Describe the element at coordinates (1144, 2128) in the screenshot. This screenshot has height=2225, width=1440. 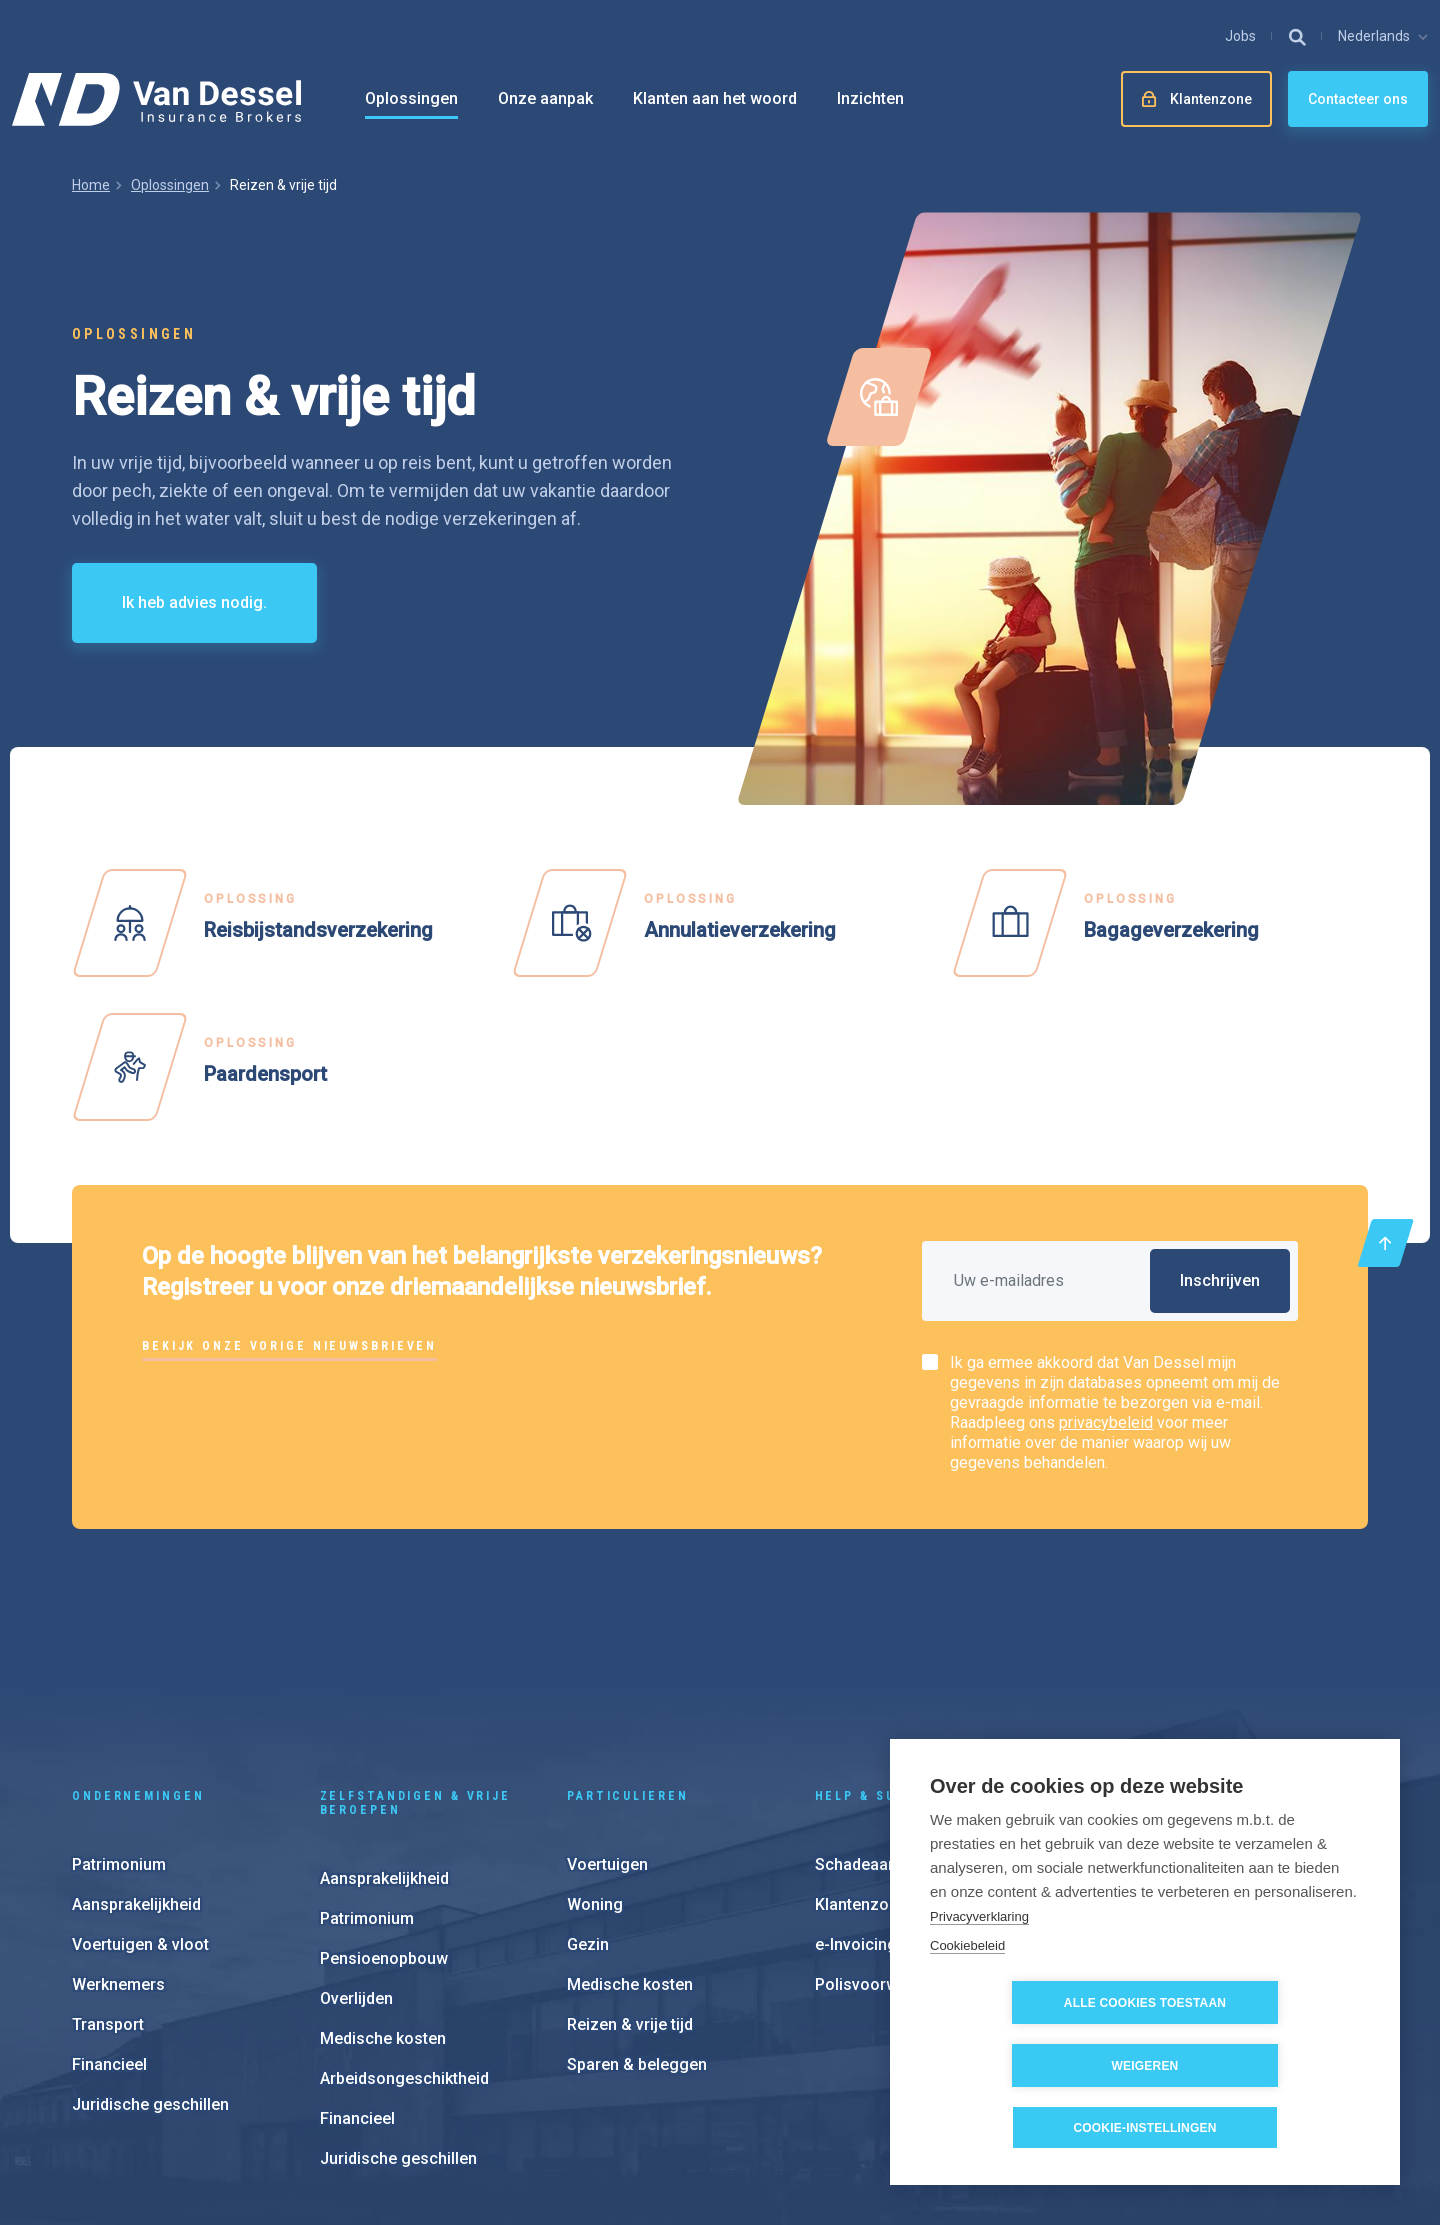
I see `Cookie-instellingen` at that location.